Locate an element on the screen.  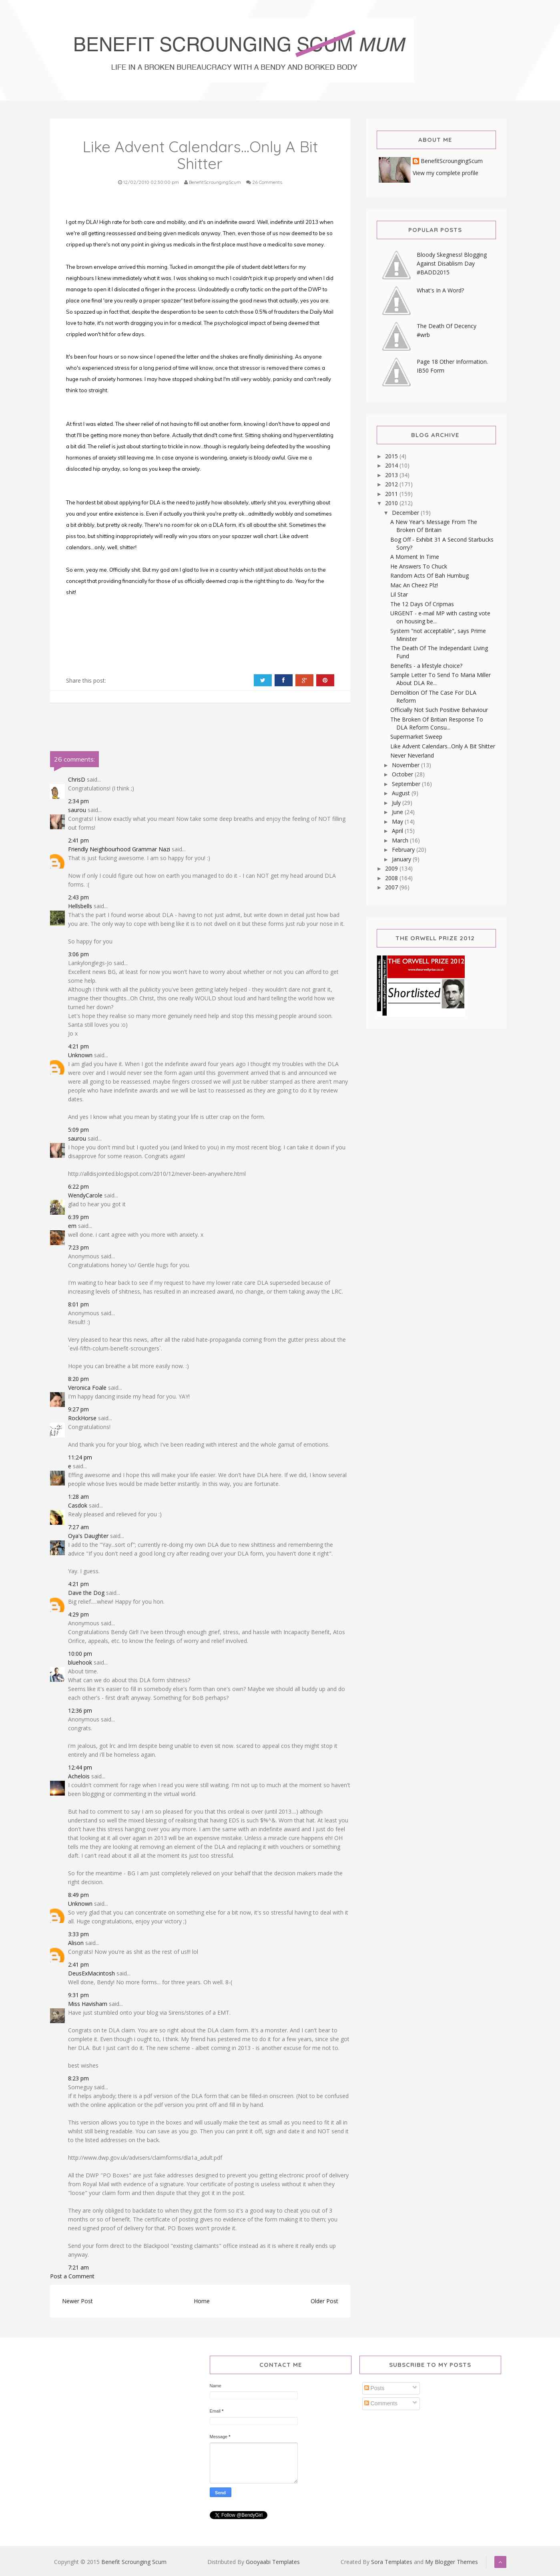
Lil Star is located at coordinates (399, 594).